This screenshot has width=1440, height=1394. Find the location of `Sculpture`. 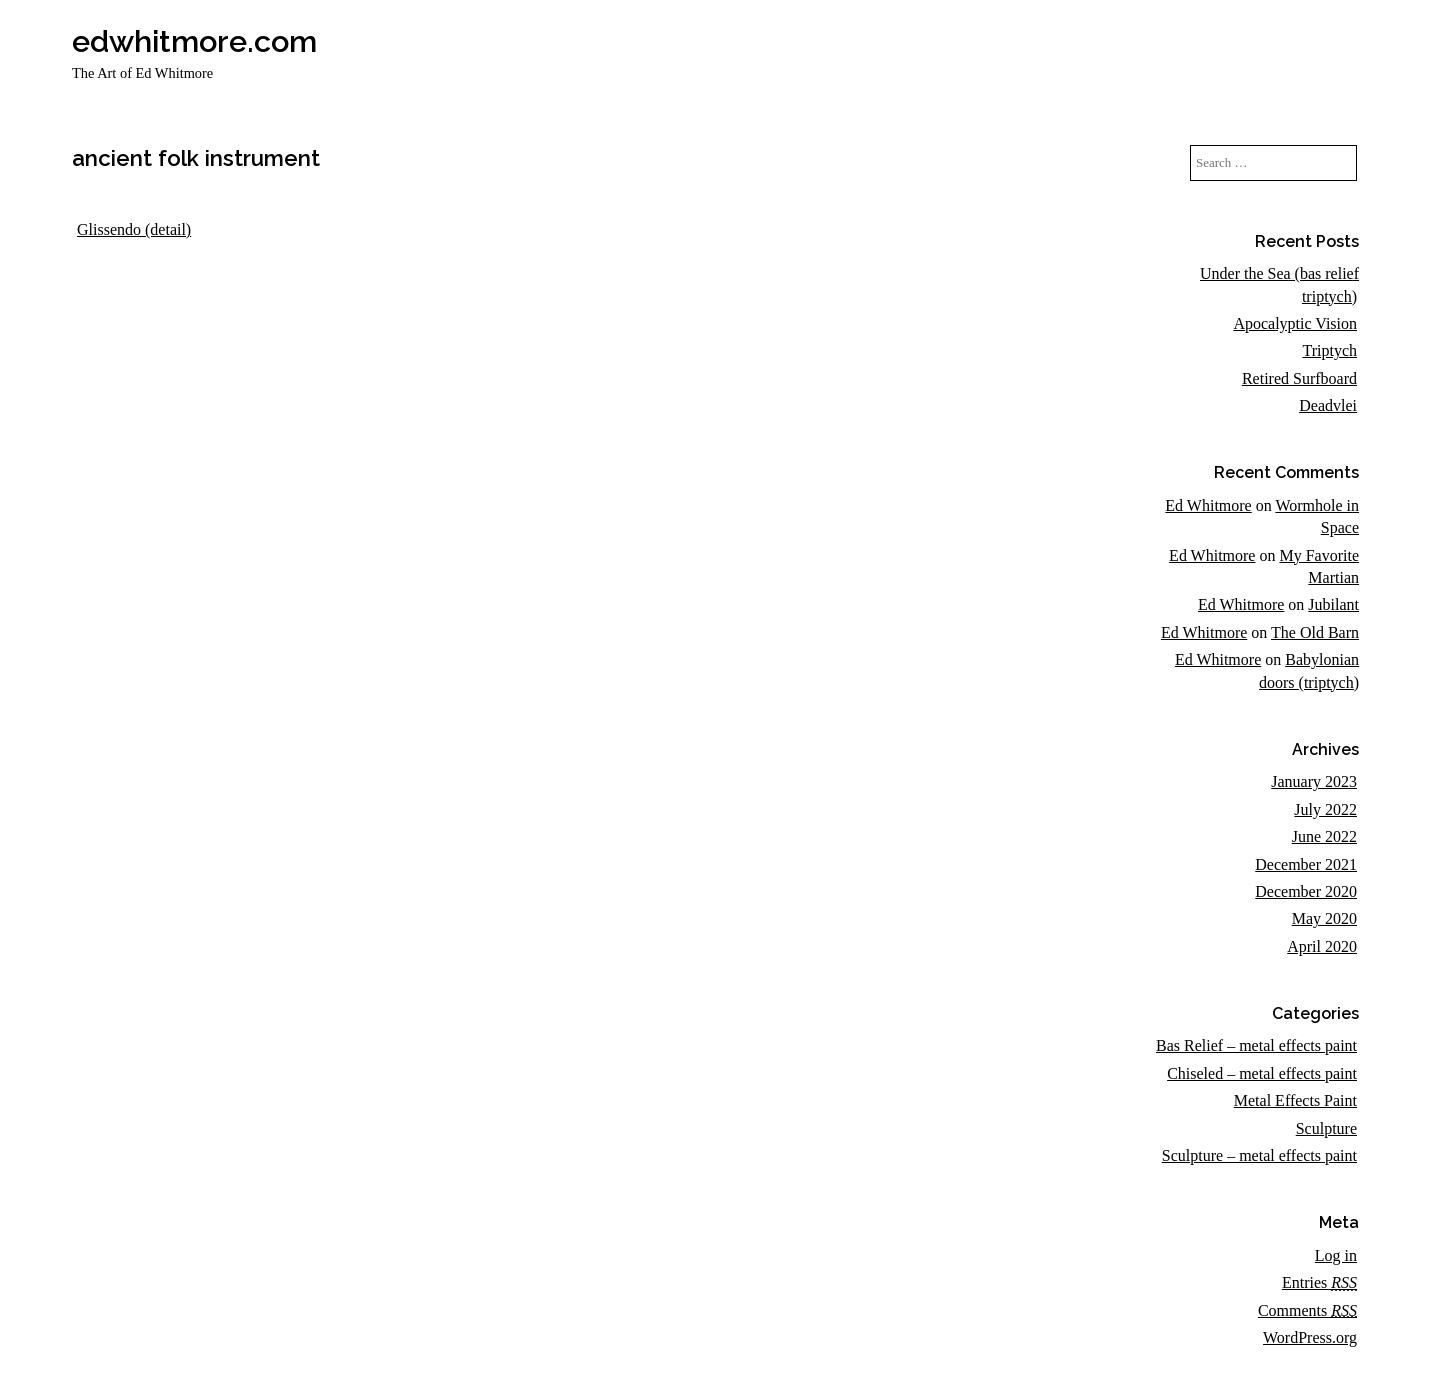

Sculpture is located at coordinates (1326, 1128).